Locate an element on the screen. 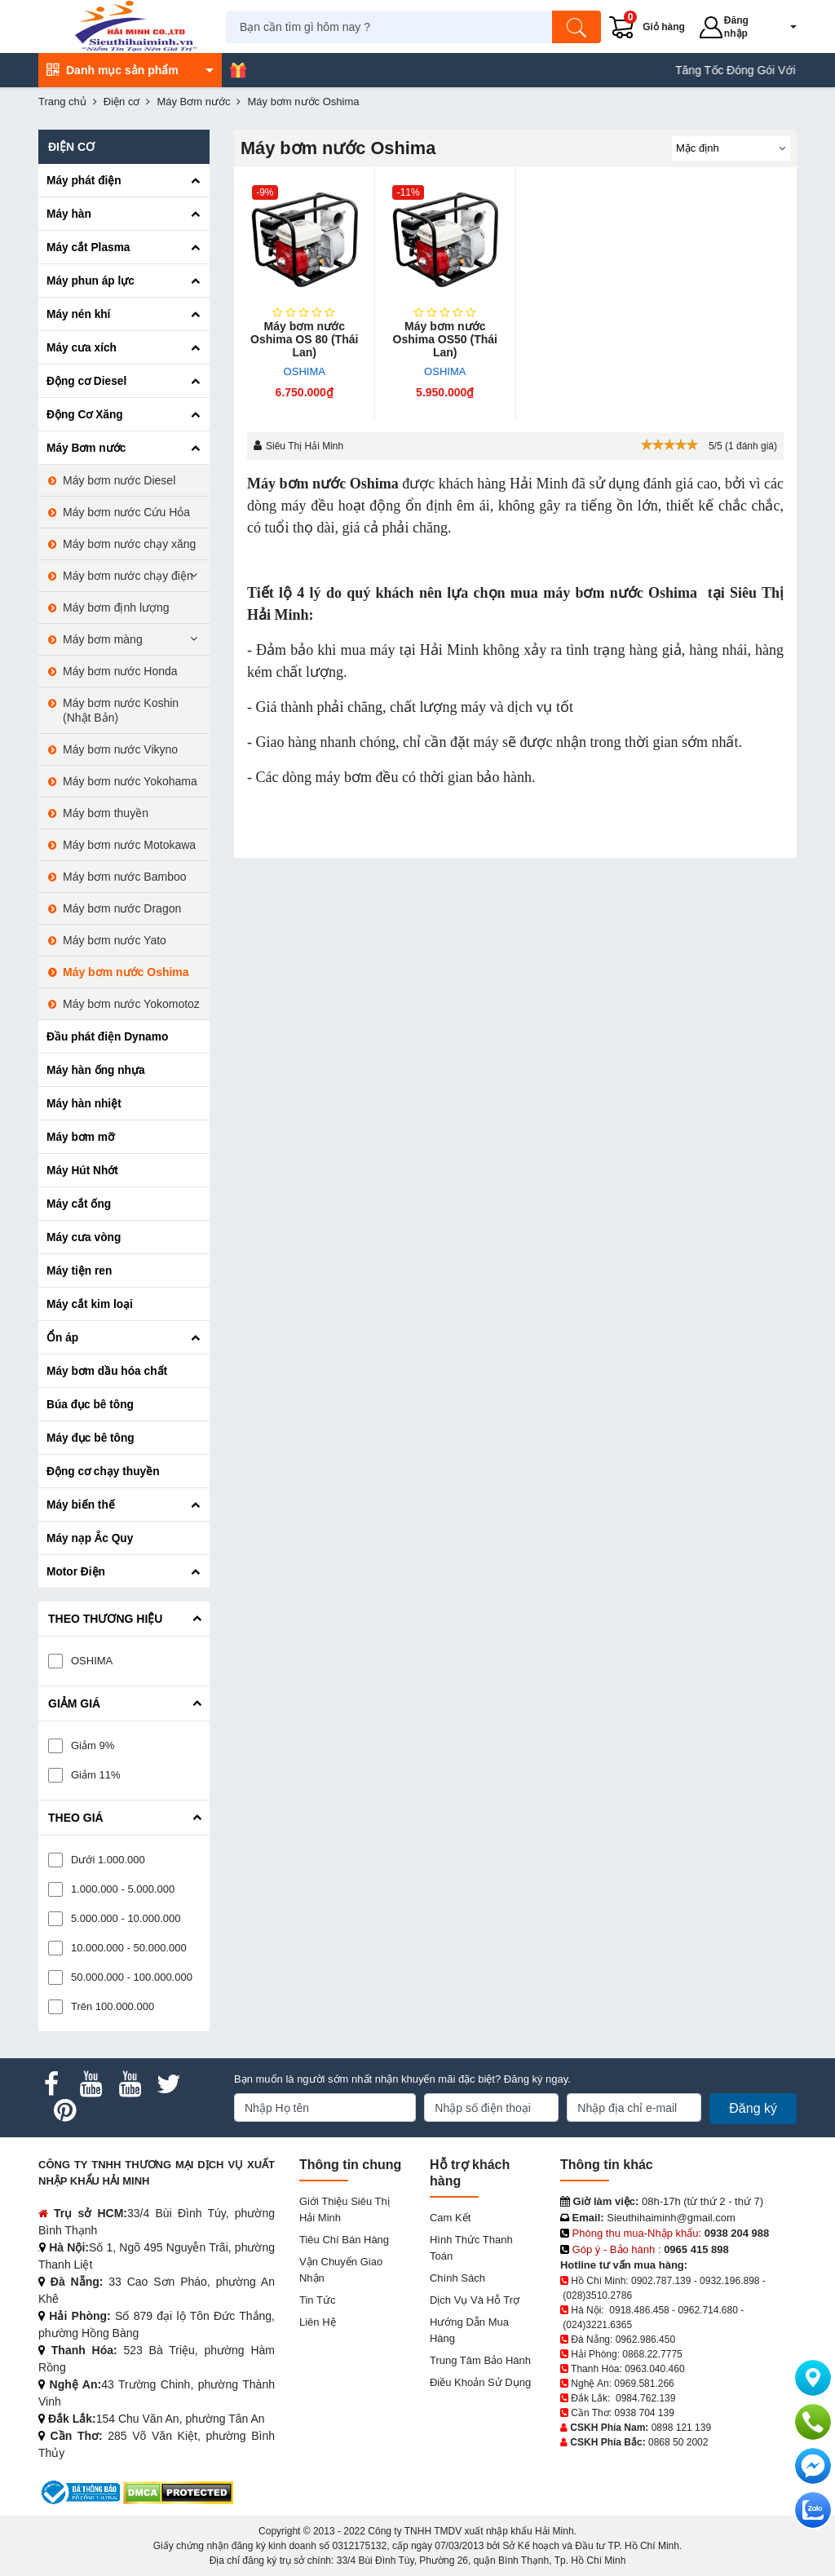 This screenshot has height=2576, width=835. Trung tâm bảo hành is located at coordinates (480, 2360).